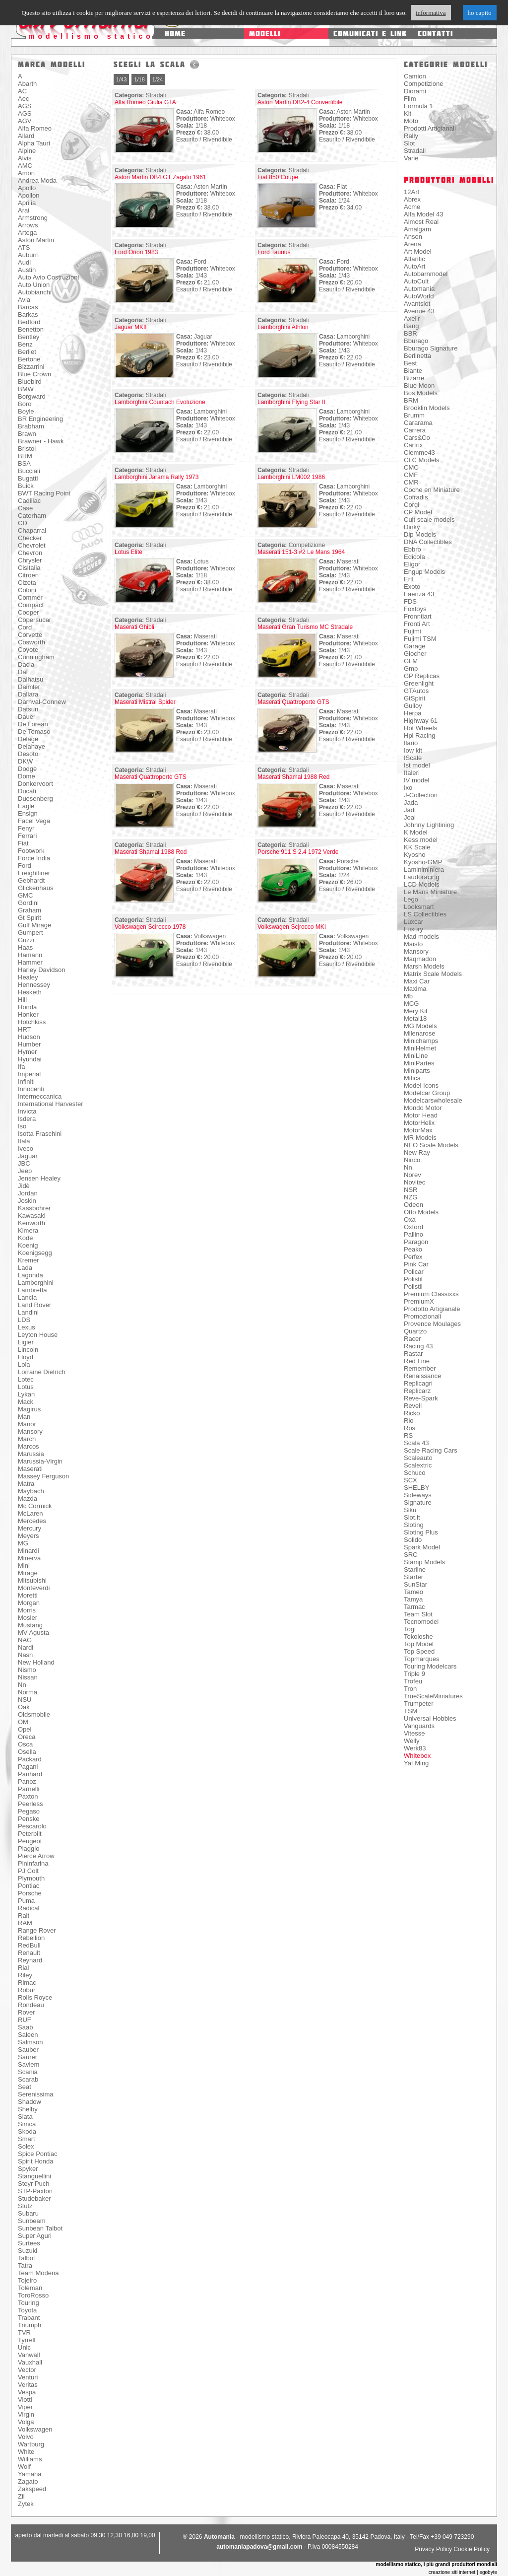 The height and width of the screenshot is (2576, 508). What do you see at coordinates (35, 2429) in the screenshot?
I see `Volkswagen` at bounding box center [35, 2429].